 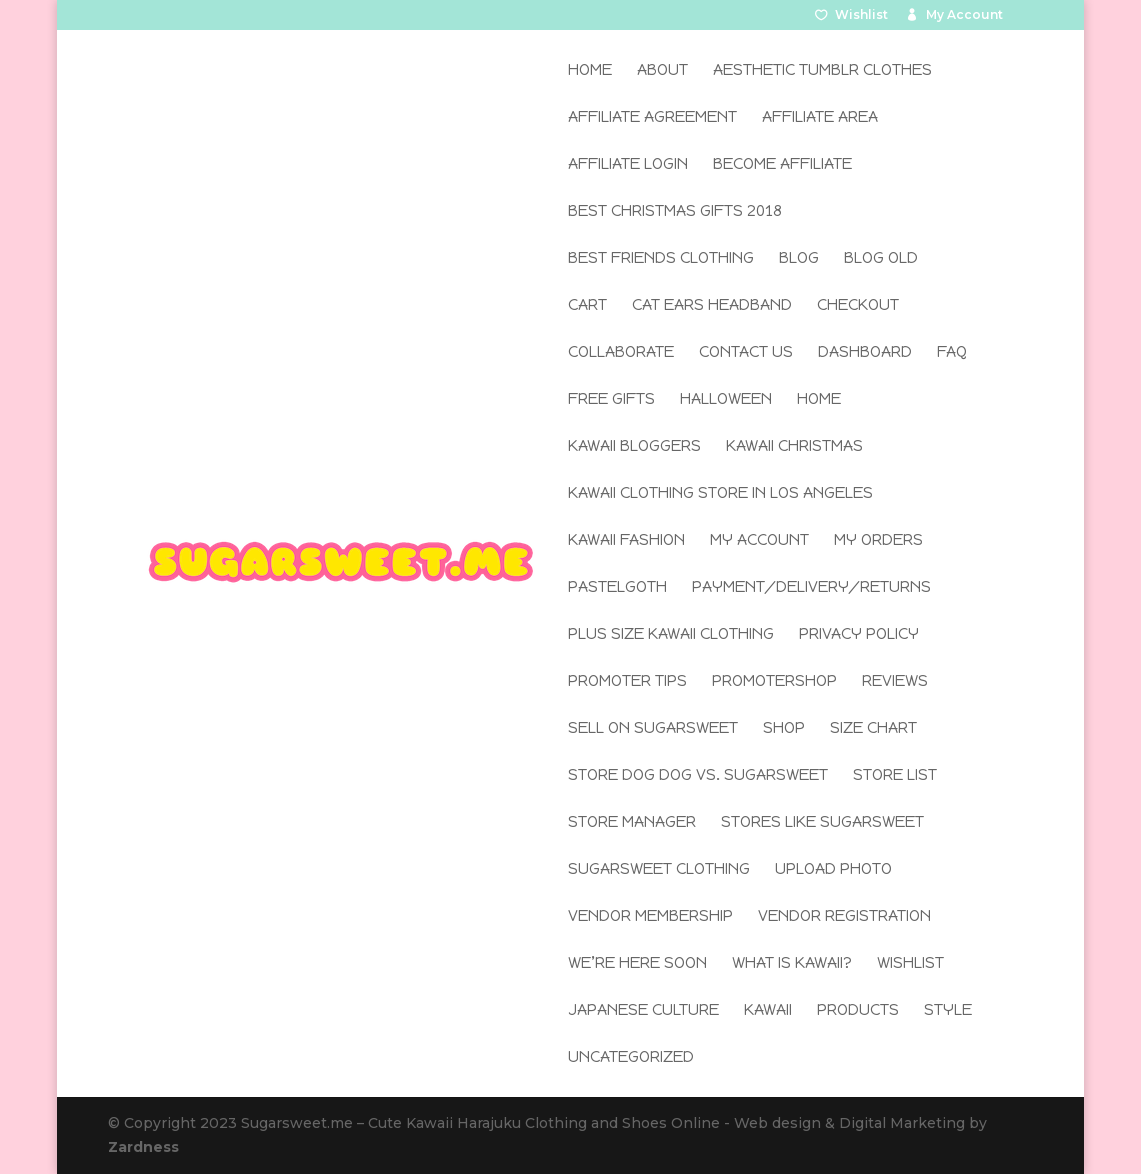 What do you see at coordinates (964, 15) in the screenshot?
I see `My Account` at bounding box center [964, 15].